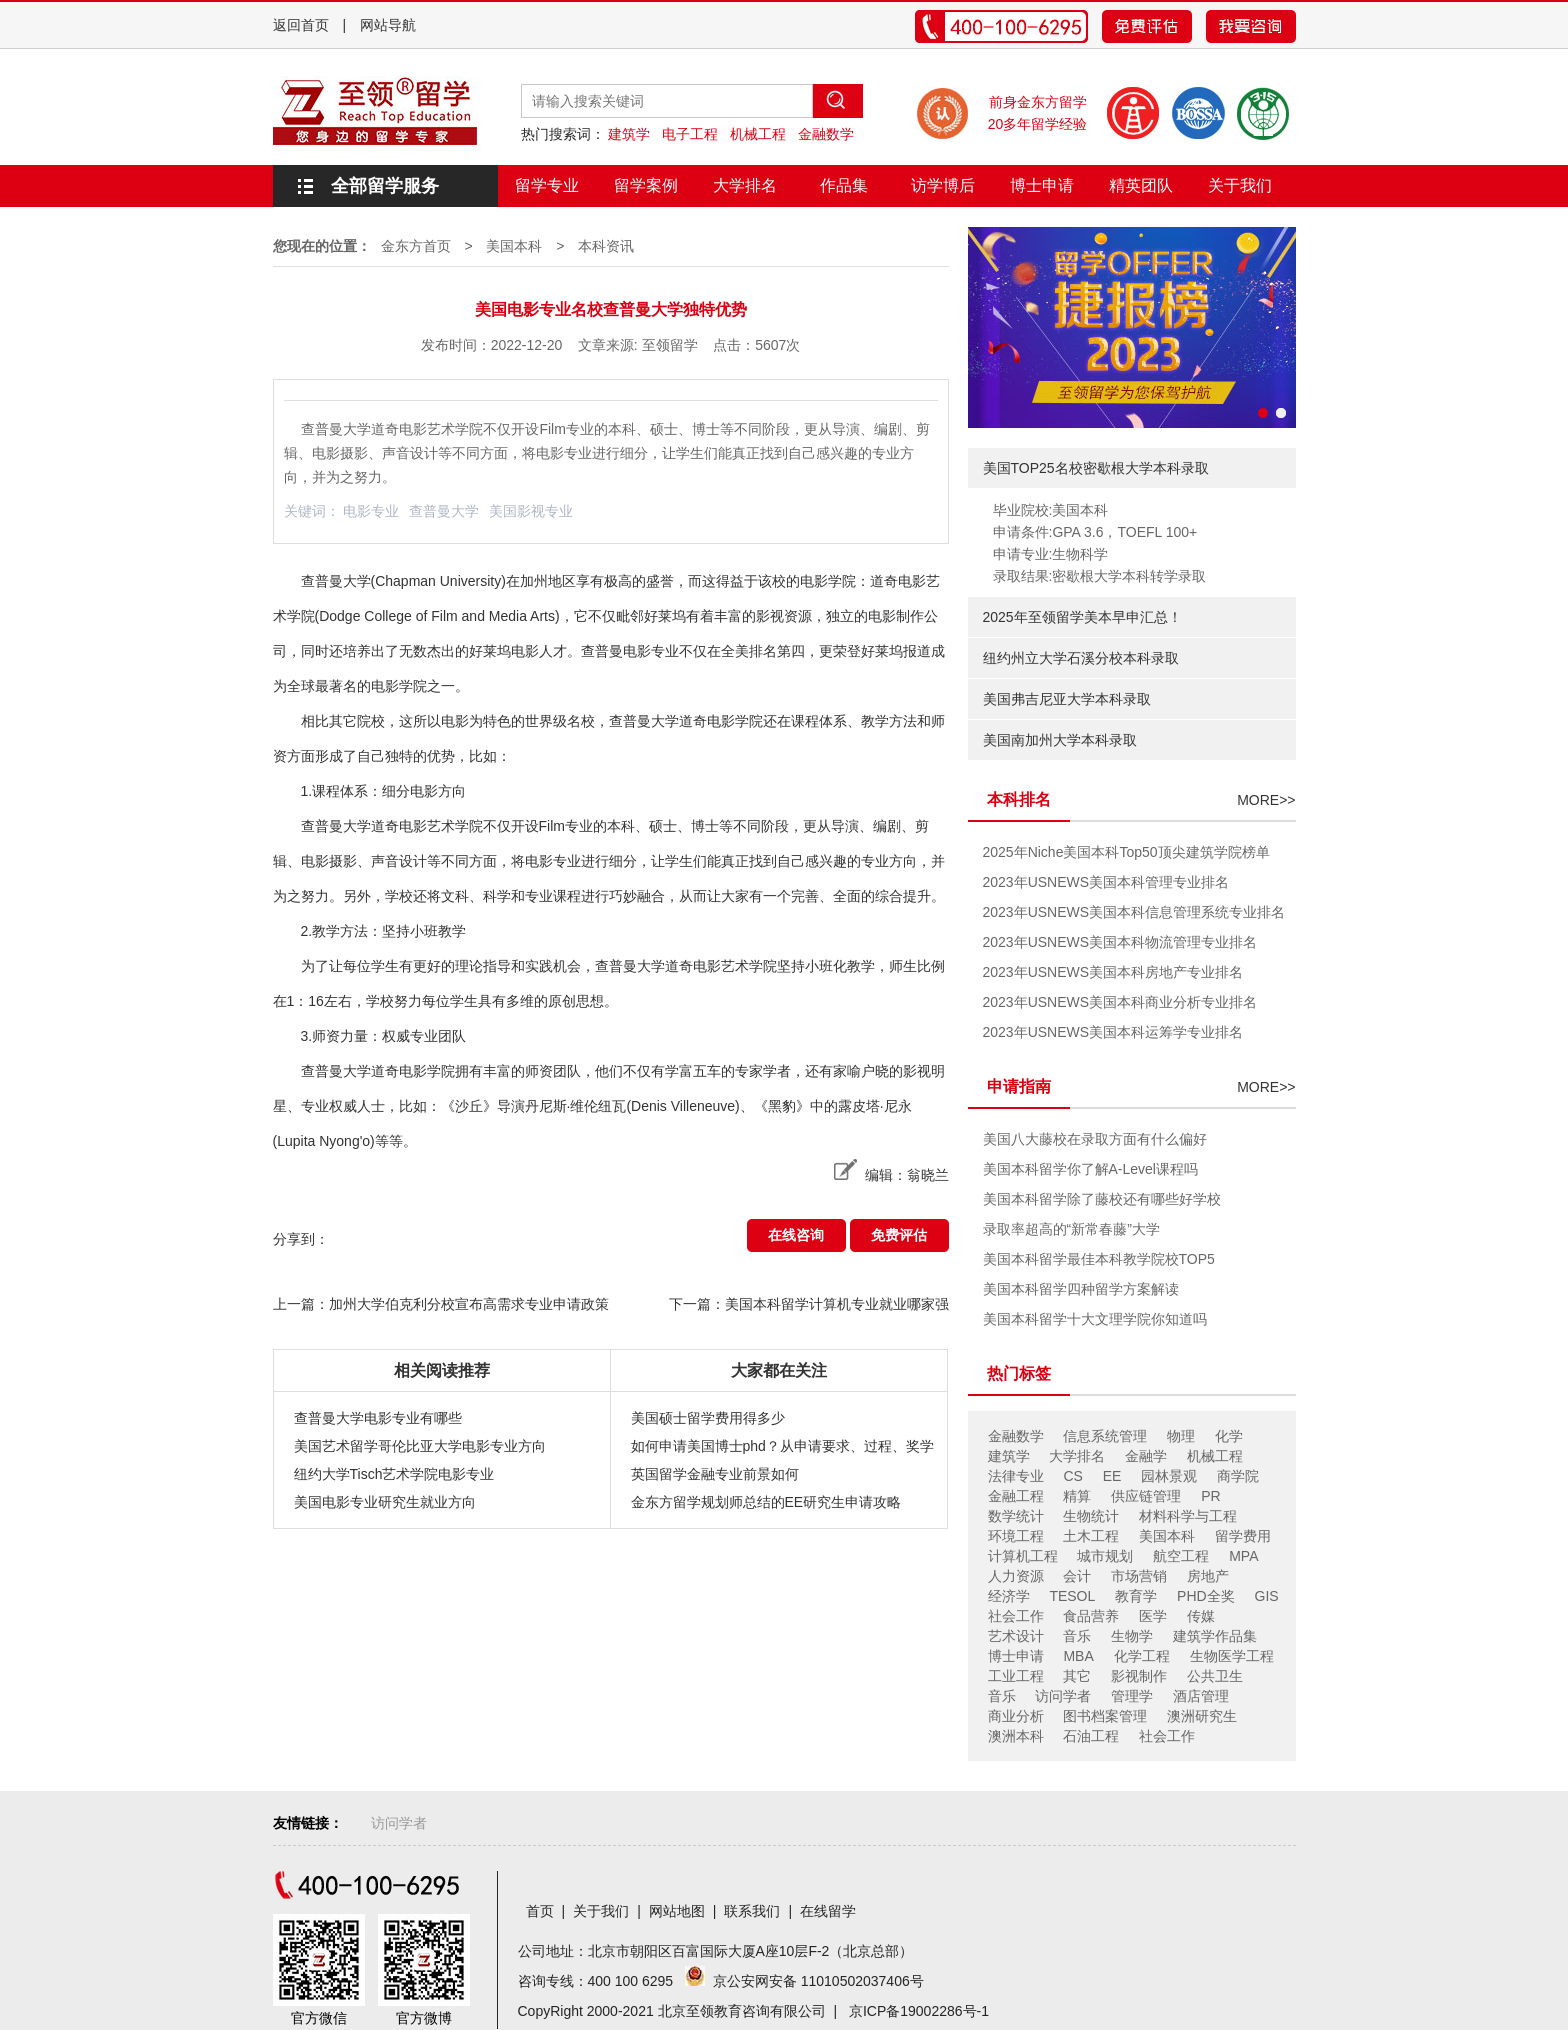 This screenshot has width=1568, height=2030. I want to click on 精算, so click(1077, 1496).